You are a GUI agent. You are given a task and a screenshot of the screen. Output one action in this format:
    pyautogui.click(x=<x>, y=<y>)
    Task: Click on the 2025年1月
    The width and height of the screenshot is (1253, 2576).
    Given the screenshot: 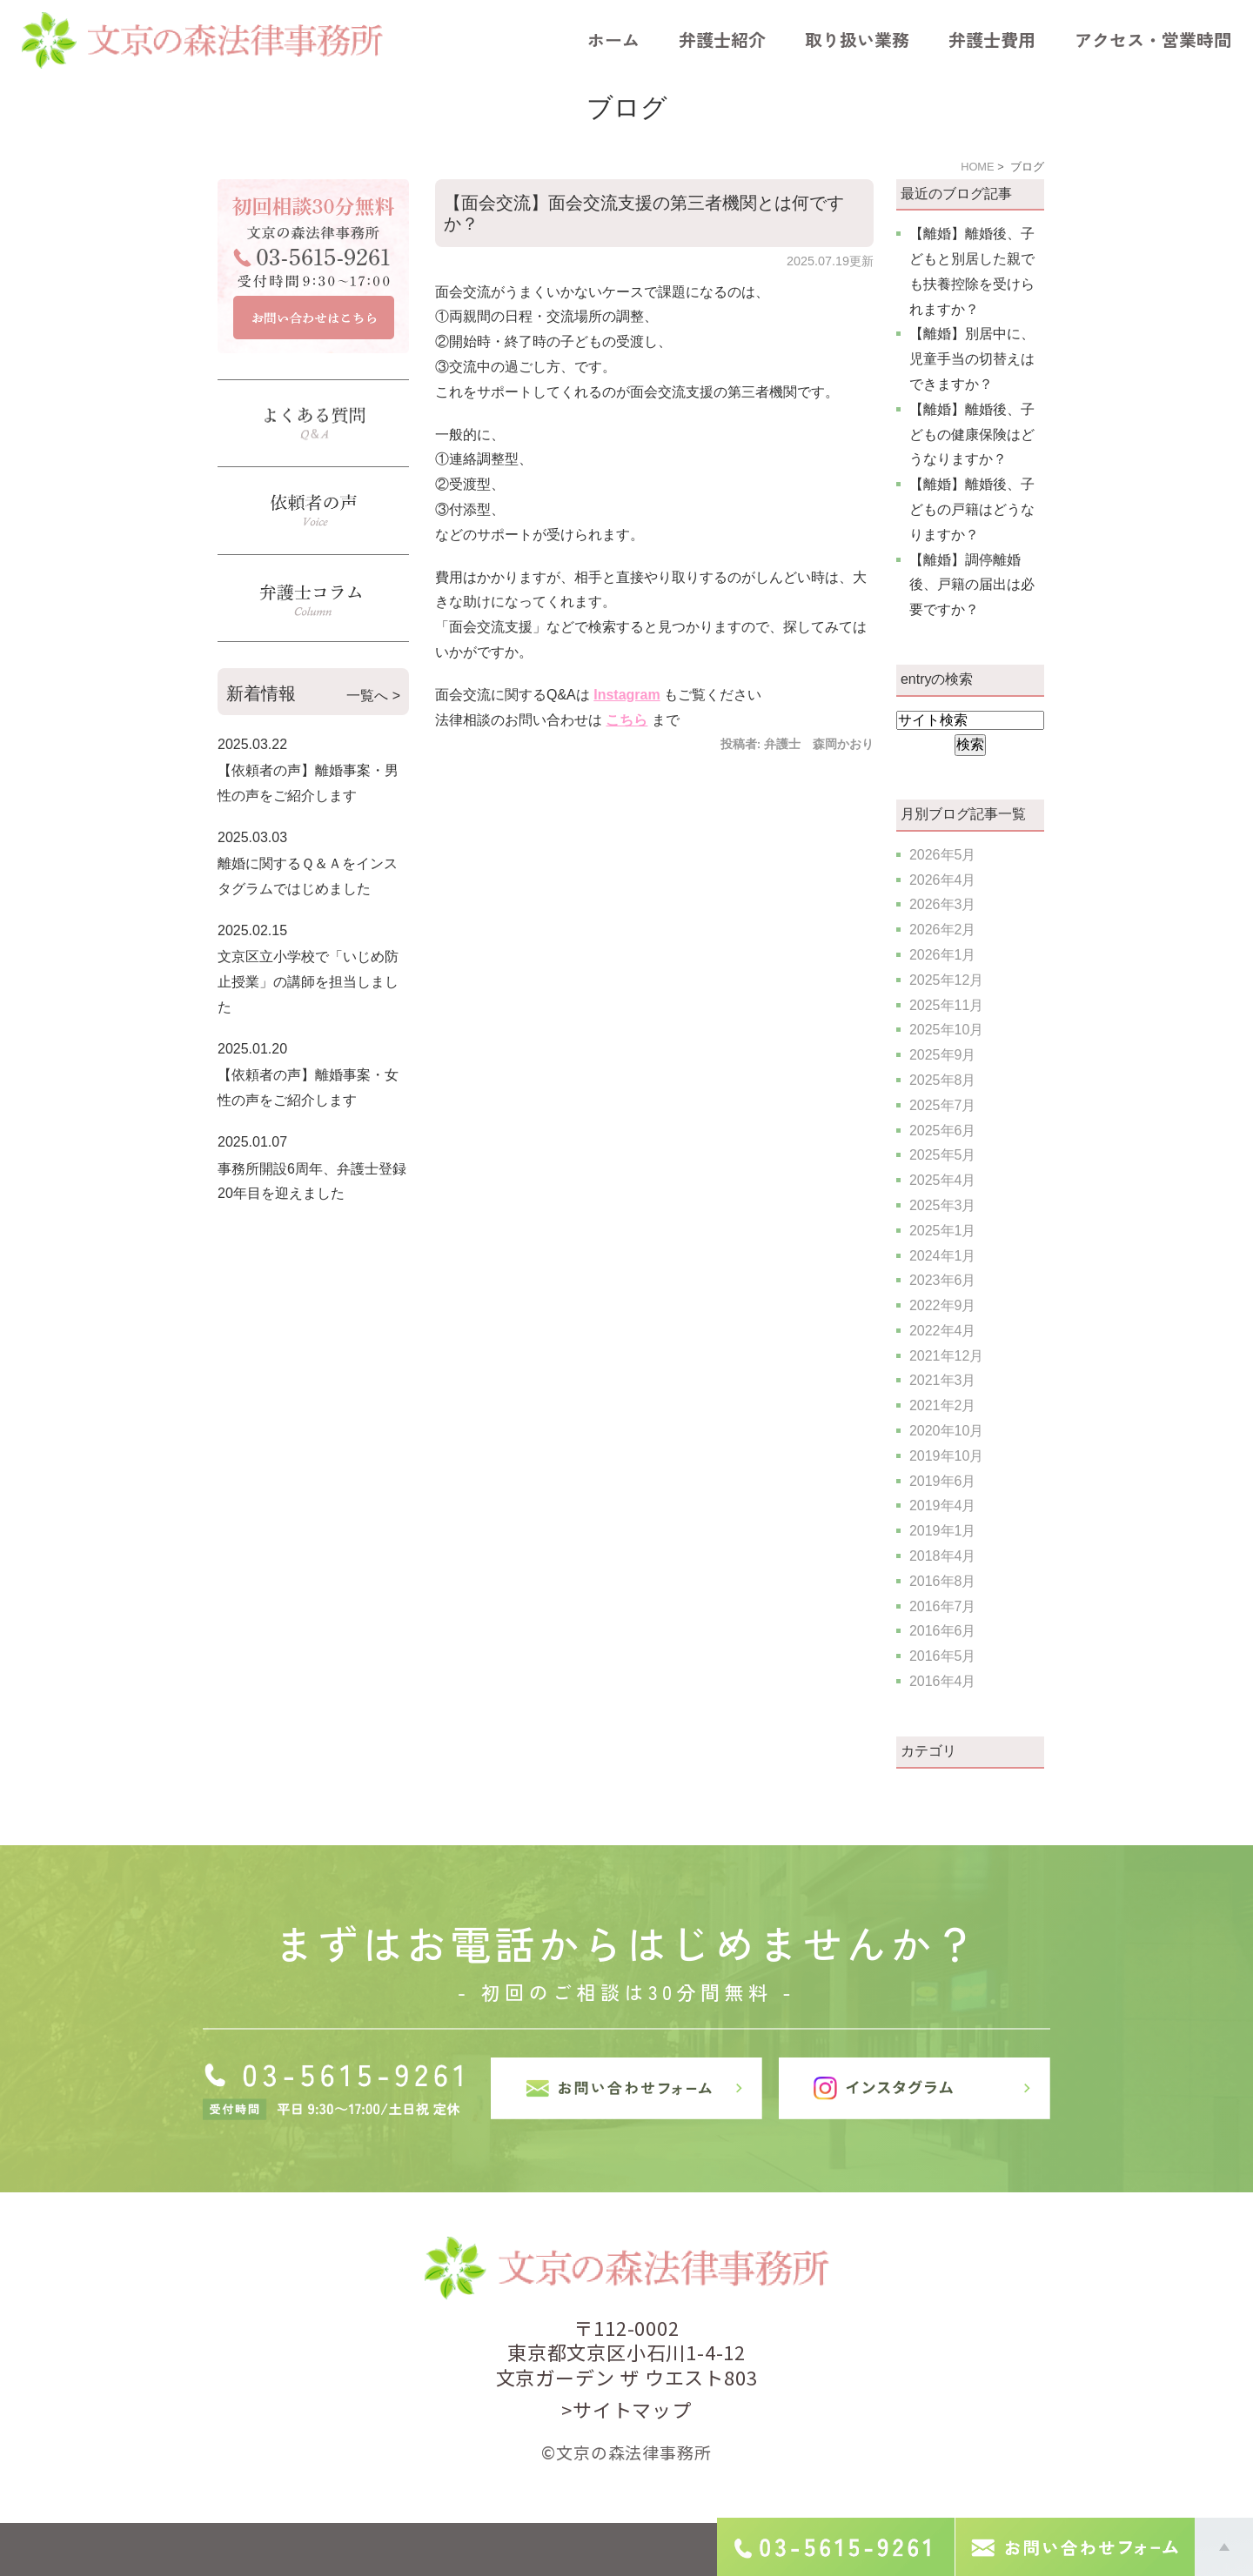 What is the action you would take?
    pyautogui.click(x=942, y=1230)
    